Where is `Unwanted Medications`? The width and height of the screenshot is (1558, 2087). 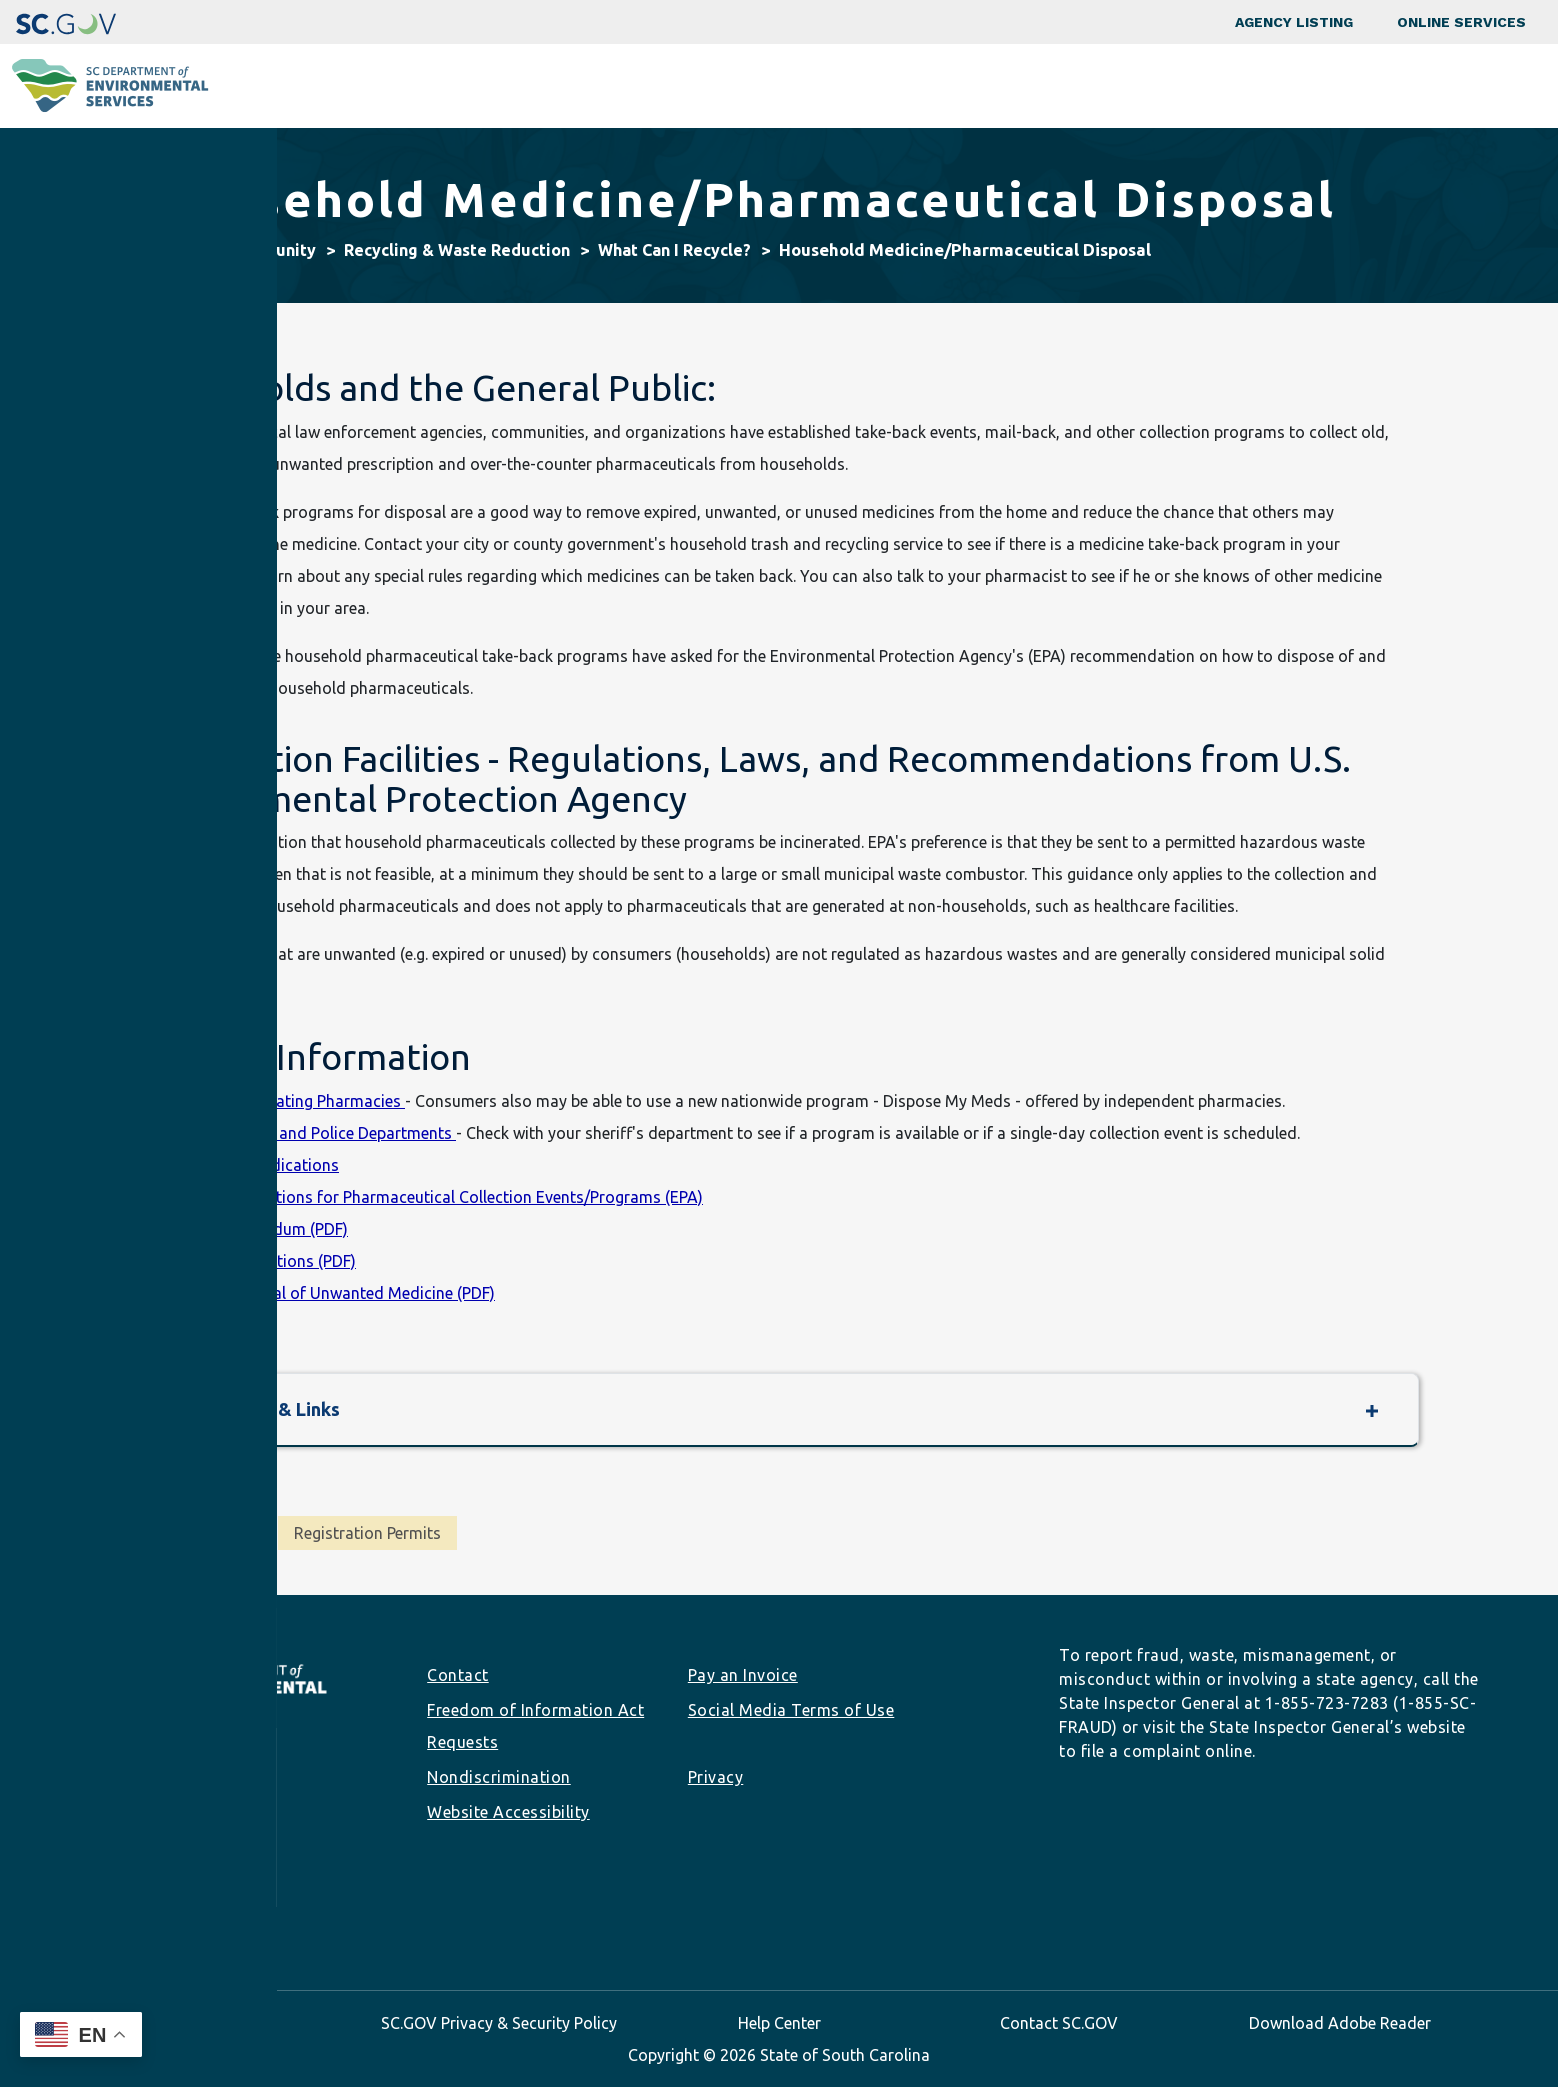
Unwanted Medications is located at coordinates (255, 1165).